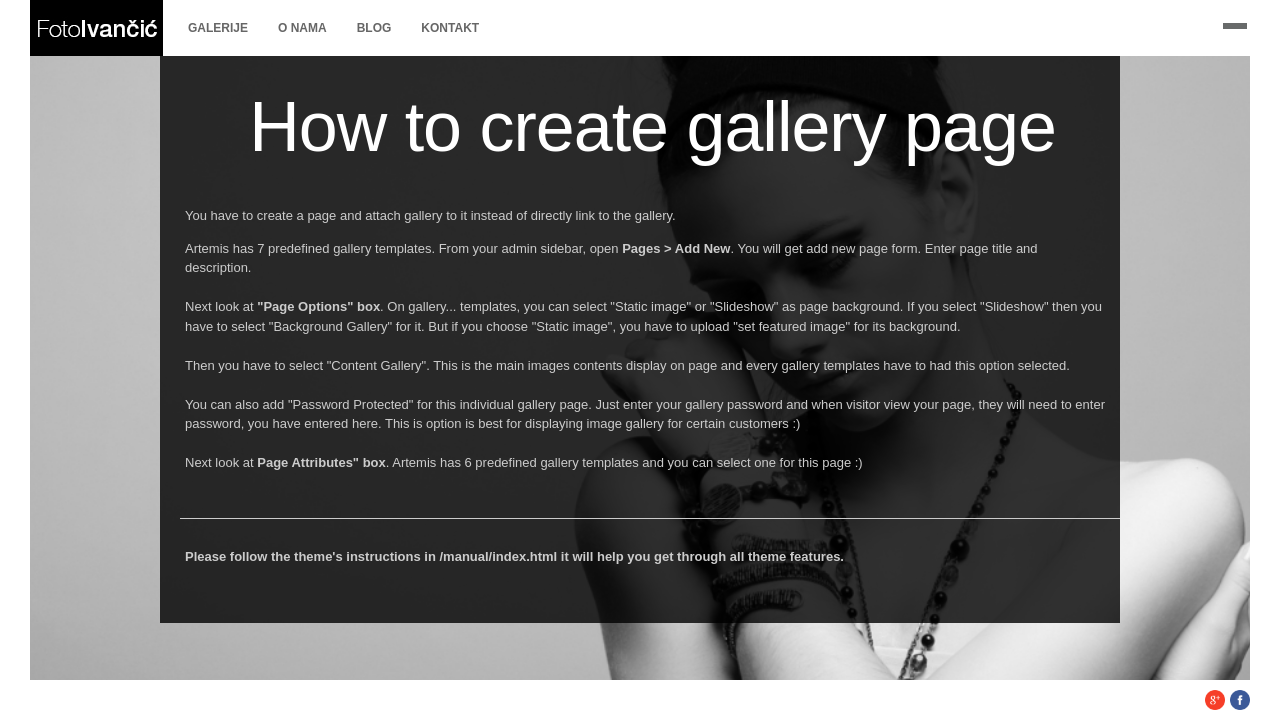 This screenshot has height=720, width=1280. I want to click on O nama, so click(302, 28).